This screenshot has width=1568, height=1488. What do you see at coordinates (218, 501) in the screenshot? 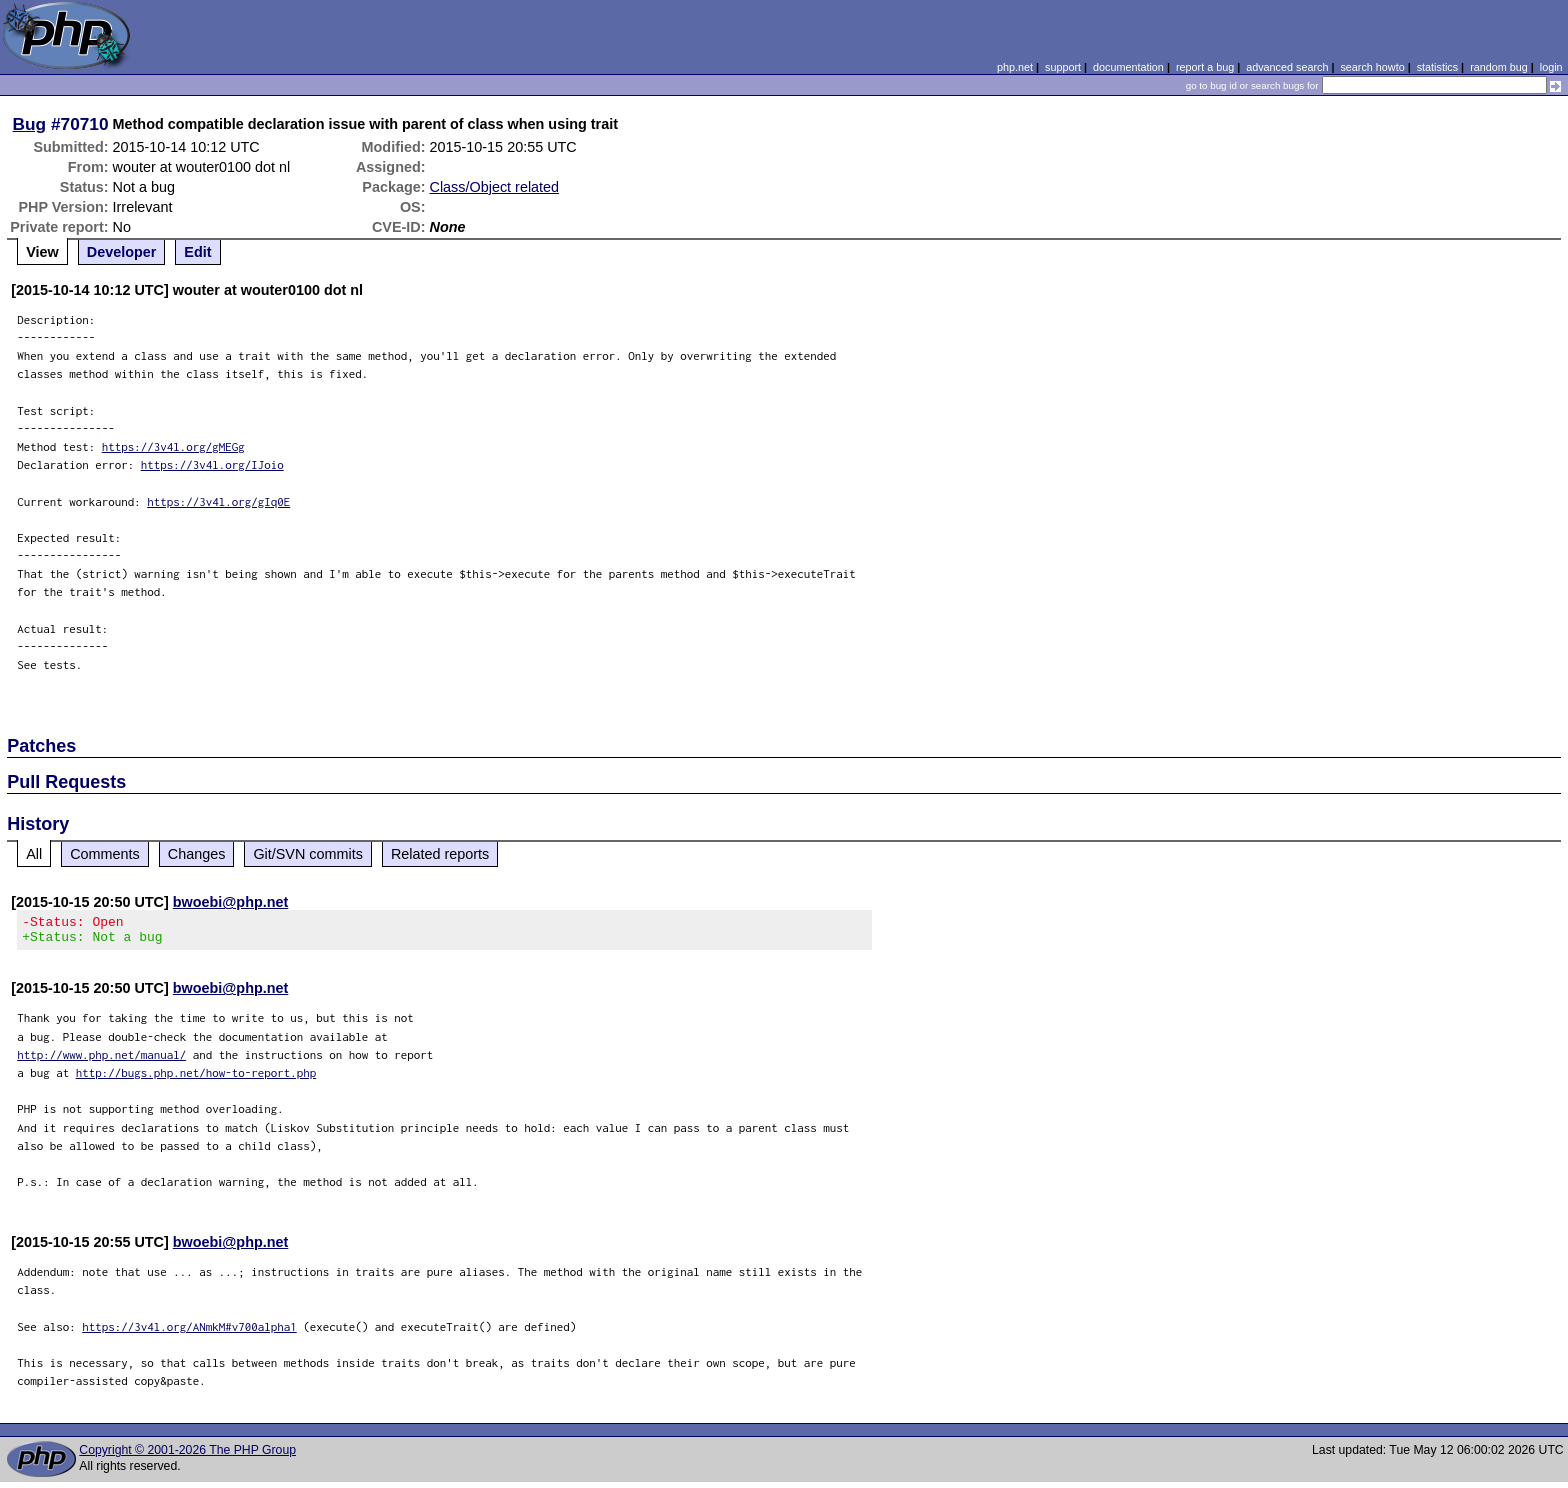
I see `https://3v4l.org/gIq0E` at bounding box center [218, 501].